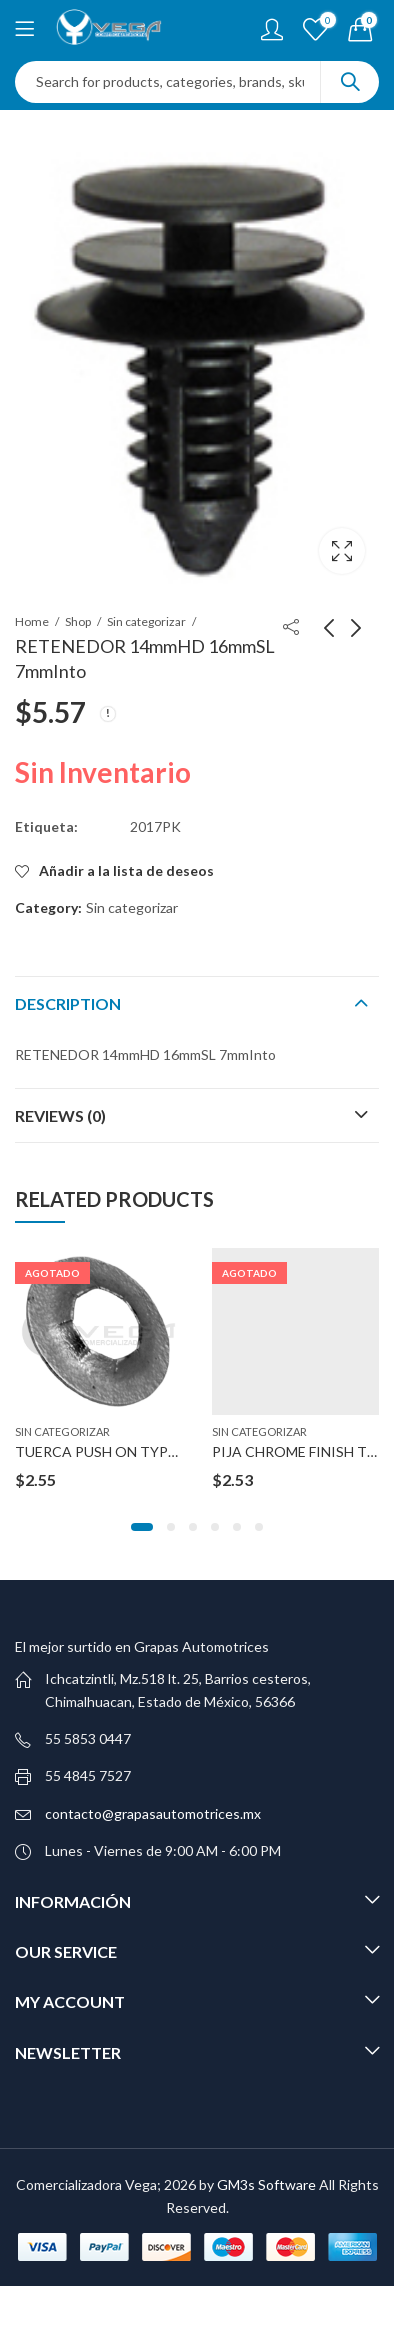 This screenshot has height=2334, width=394. Describe the element at coordinates (32, 621) in the screenshot. I see `Home` at that location.